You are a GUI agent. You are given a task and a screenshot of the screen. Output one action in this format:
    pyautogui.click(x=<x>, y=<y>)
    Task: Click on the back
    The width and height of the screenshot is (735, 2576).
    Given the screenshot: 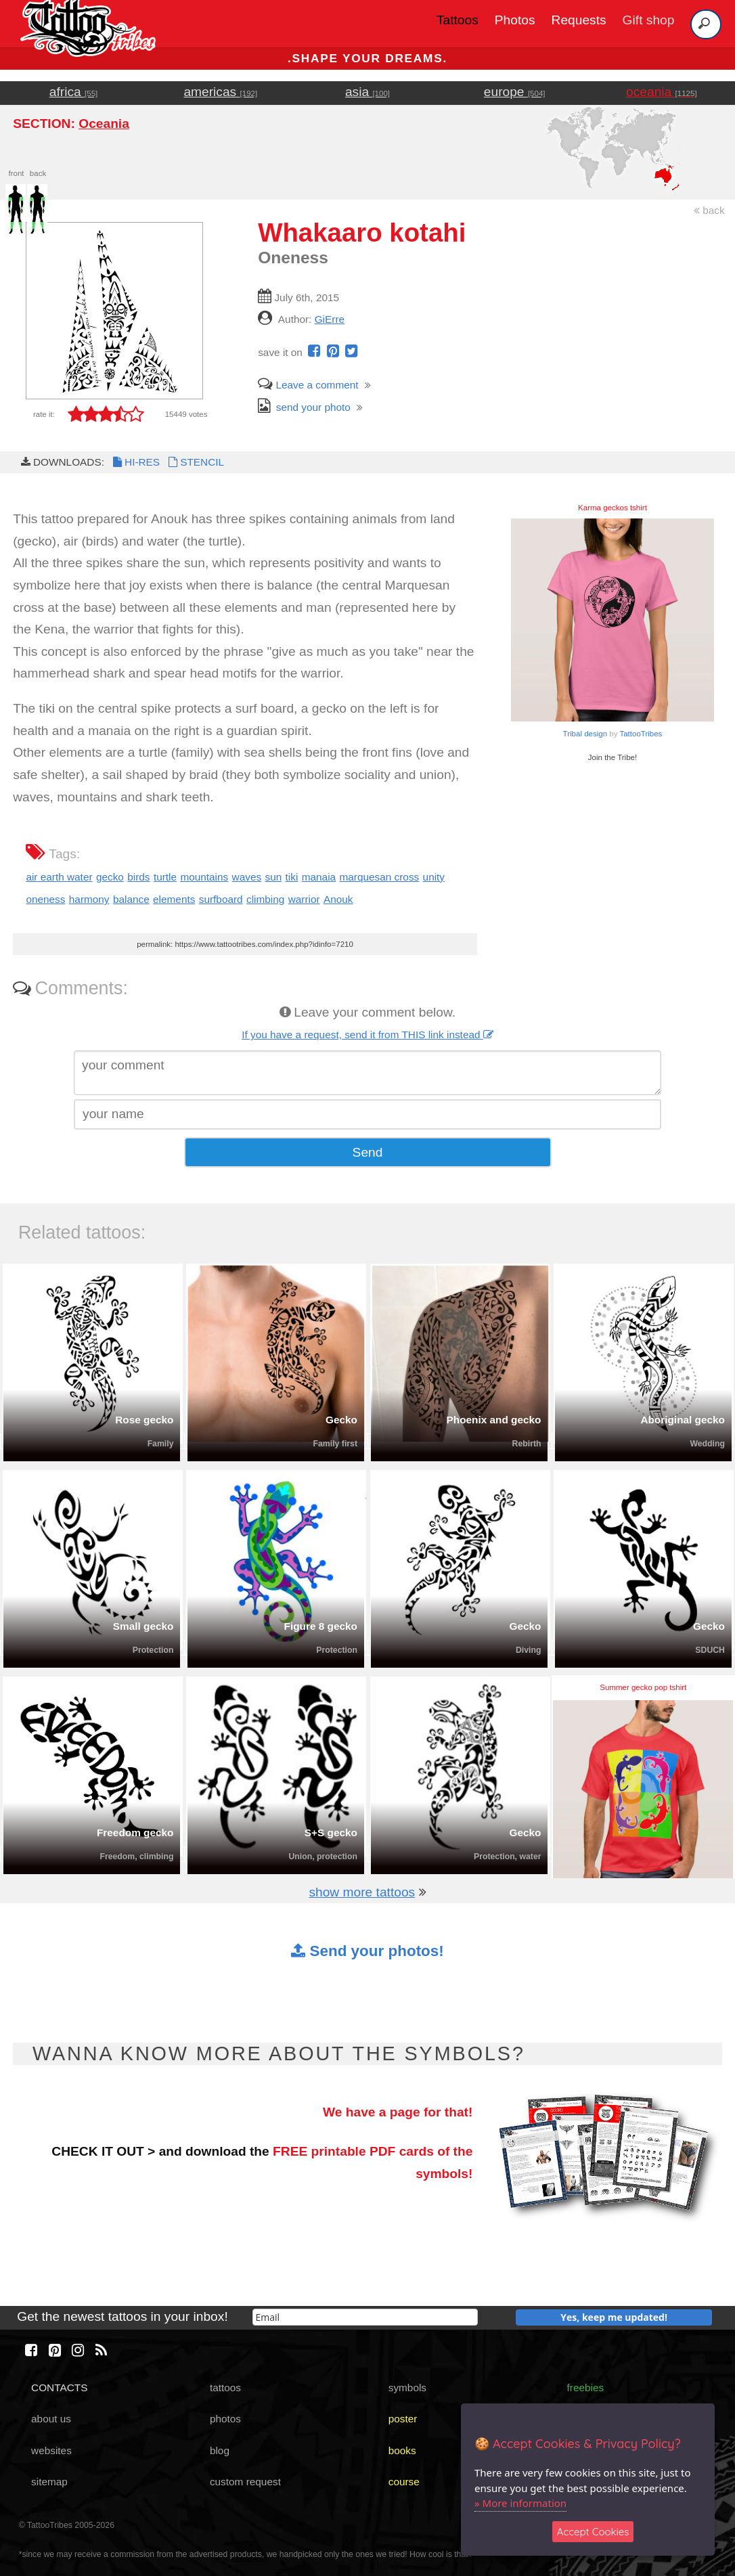 What is the action you would take?
    pyautogui.click(x=709, y=210)
    